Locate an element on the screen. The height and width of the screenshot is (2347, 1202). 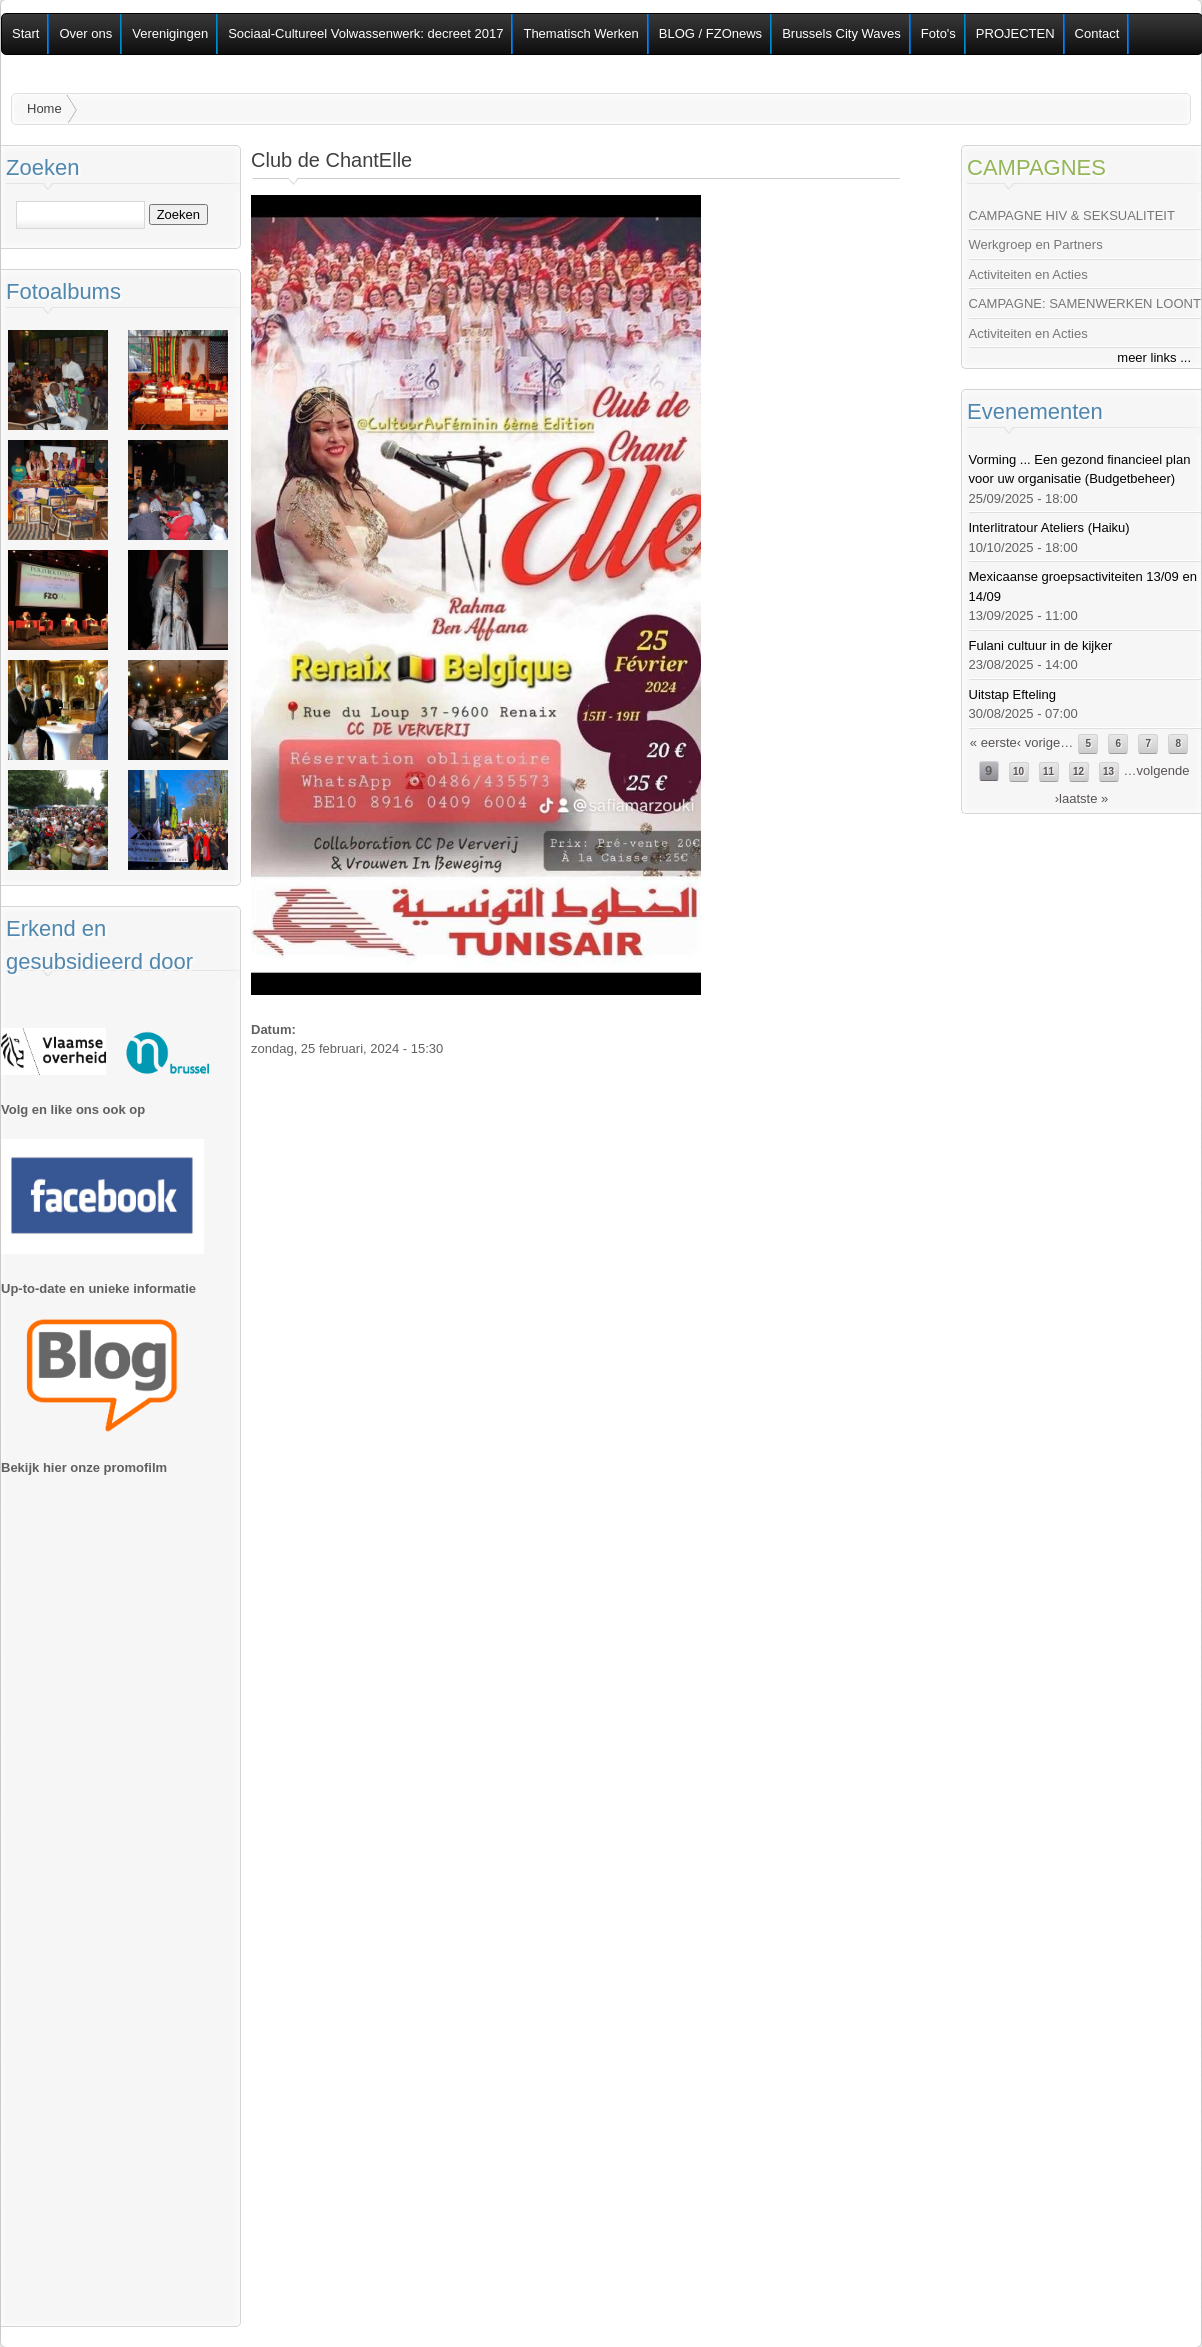
Over ons is located at coordinates (85, 33).